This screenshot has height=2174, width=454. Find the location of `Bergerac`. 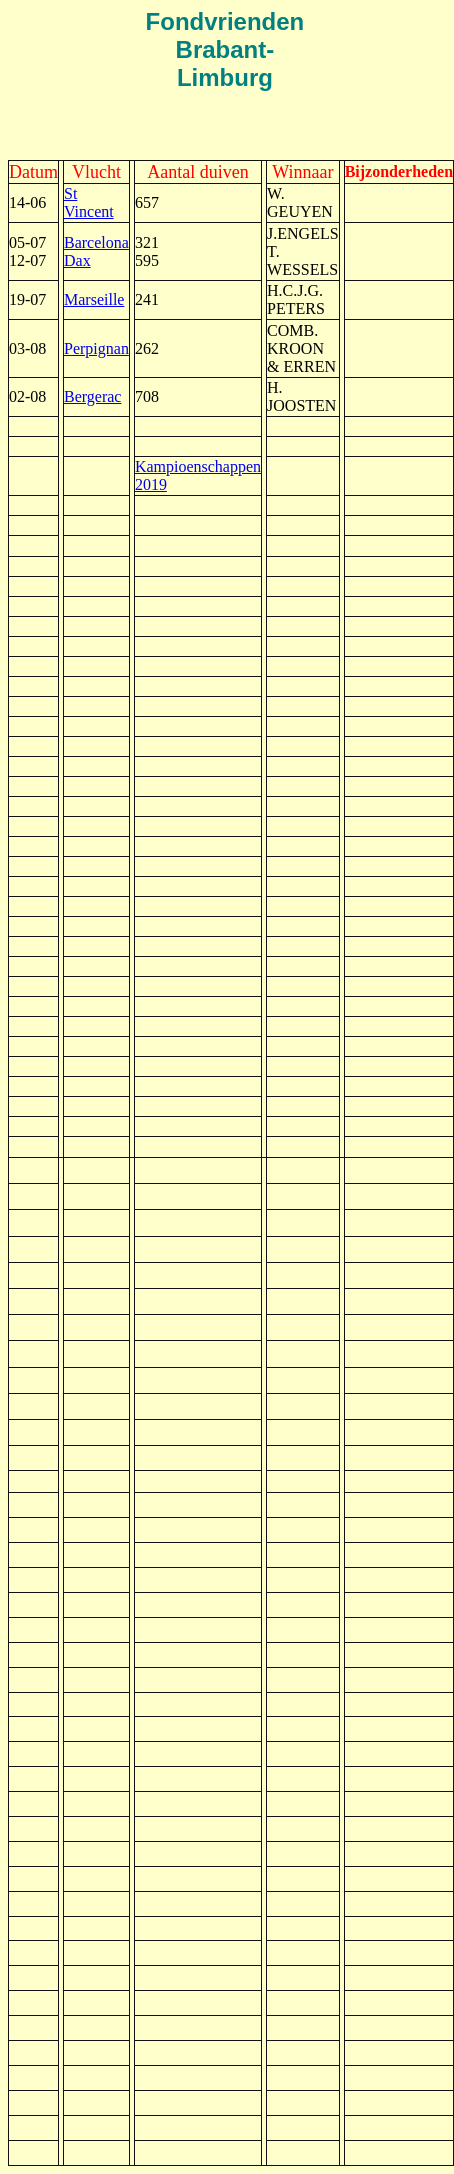

Bergerac is located at coordinates (92, 396).